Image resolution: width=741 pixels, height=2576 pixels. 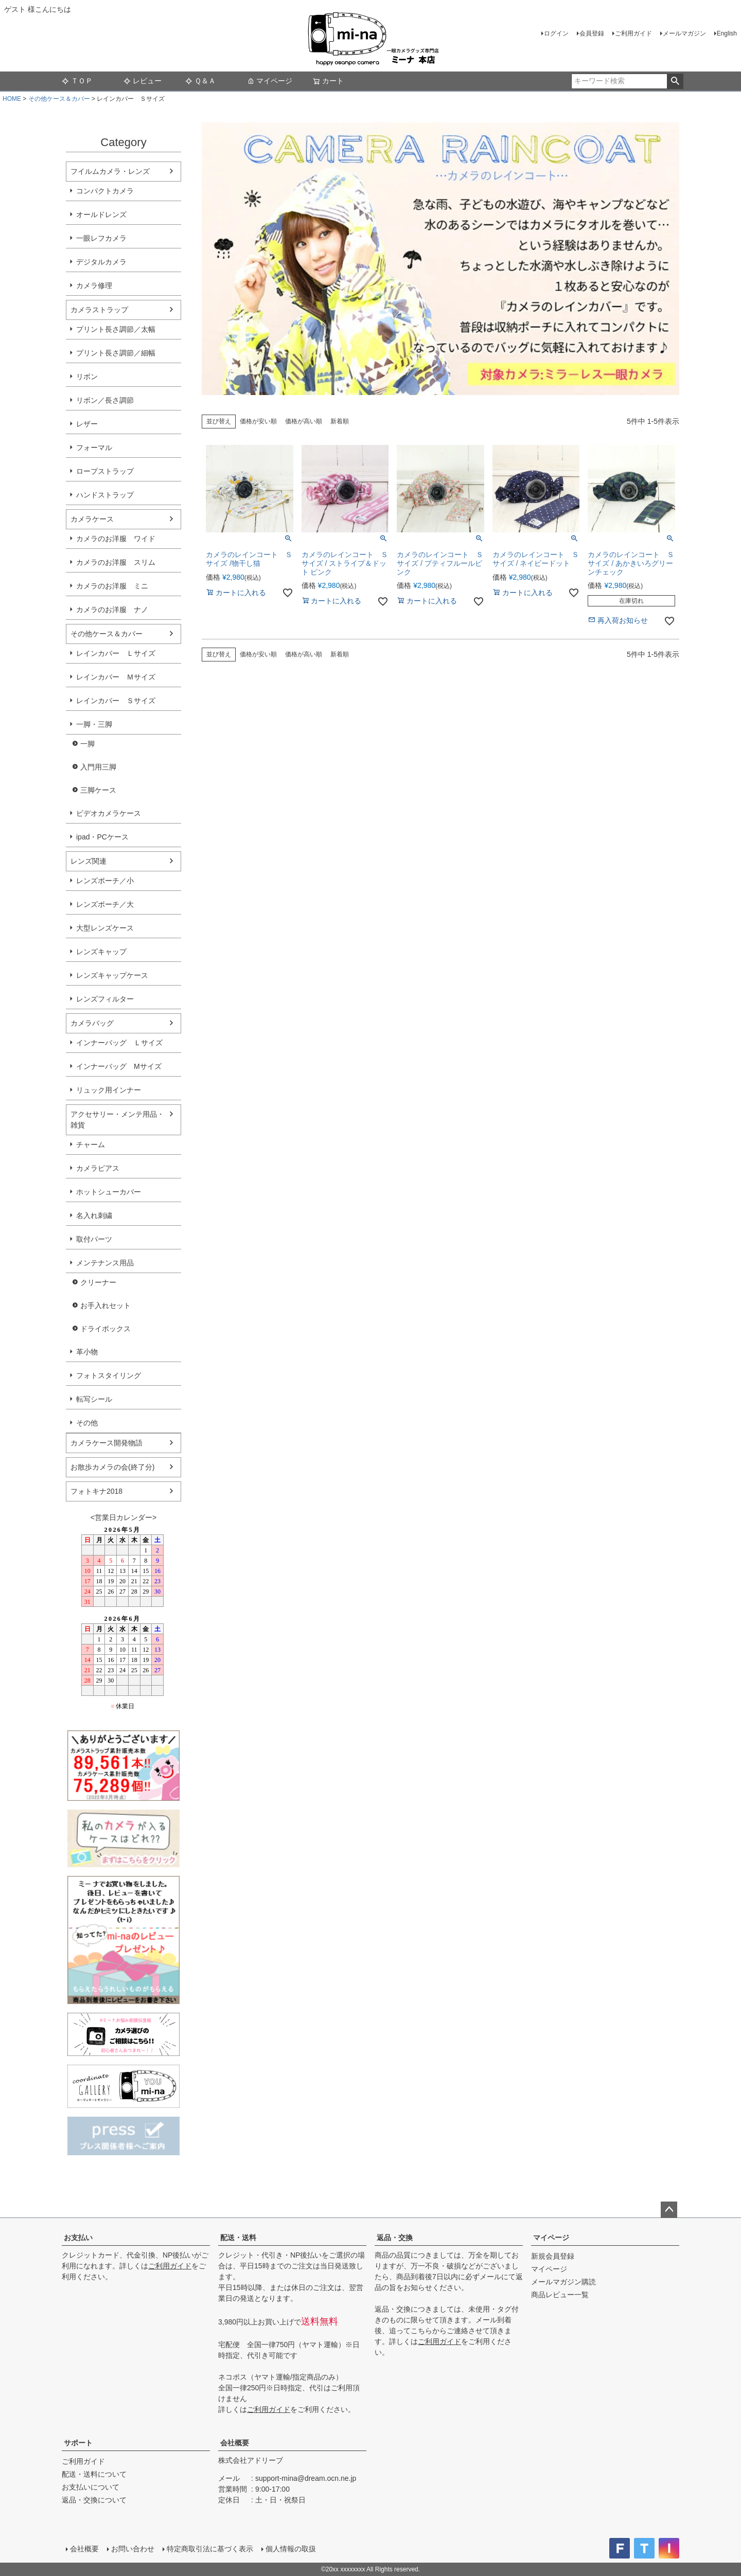 I want to click on English, so click(x=727, y=33).